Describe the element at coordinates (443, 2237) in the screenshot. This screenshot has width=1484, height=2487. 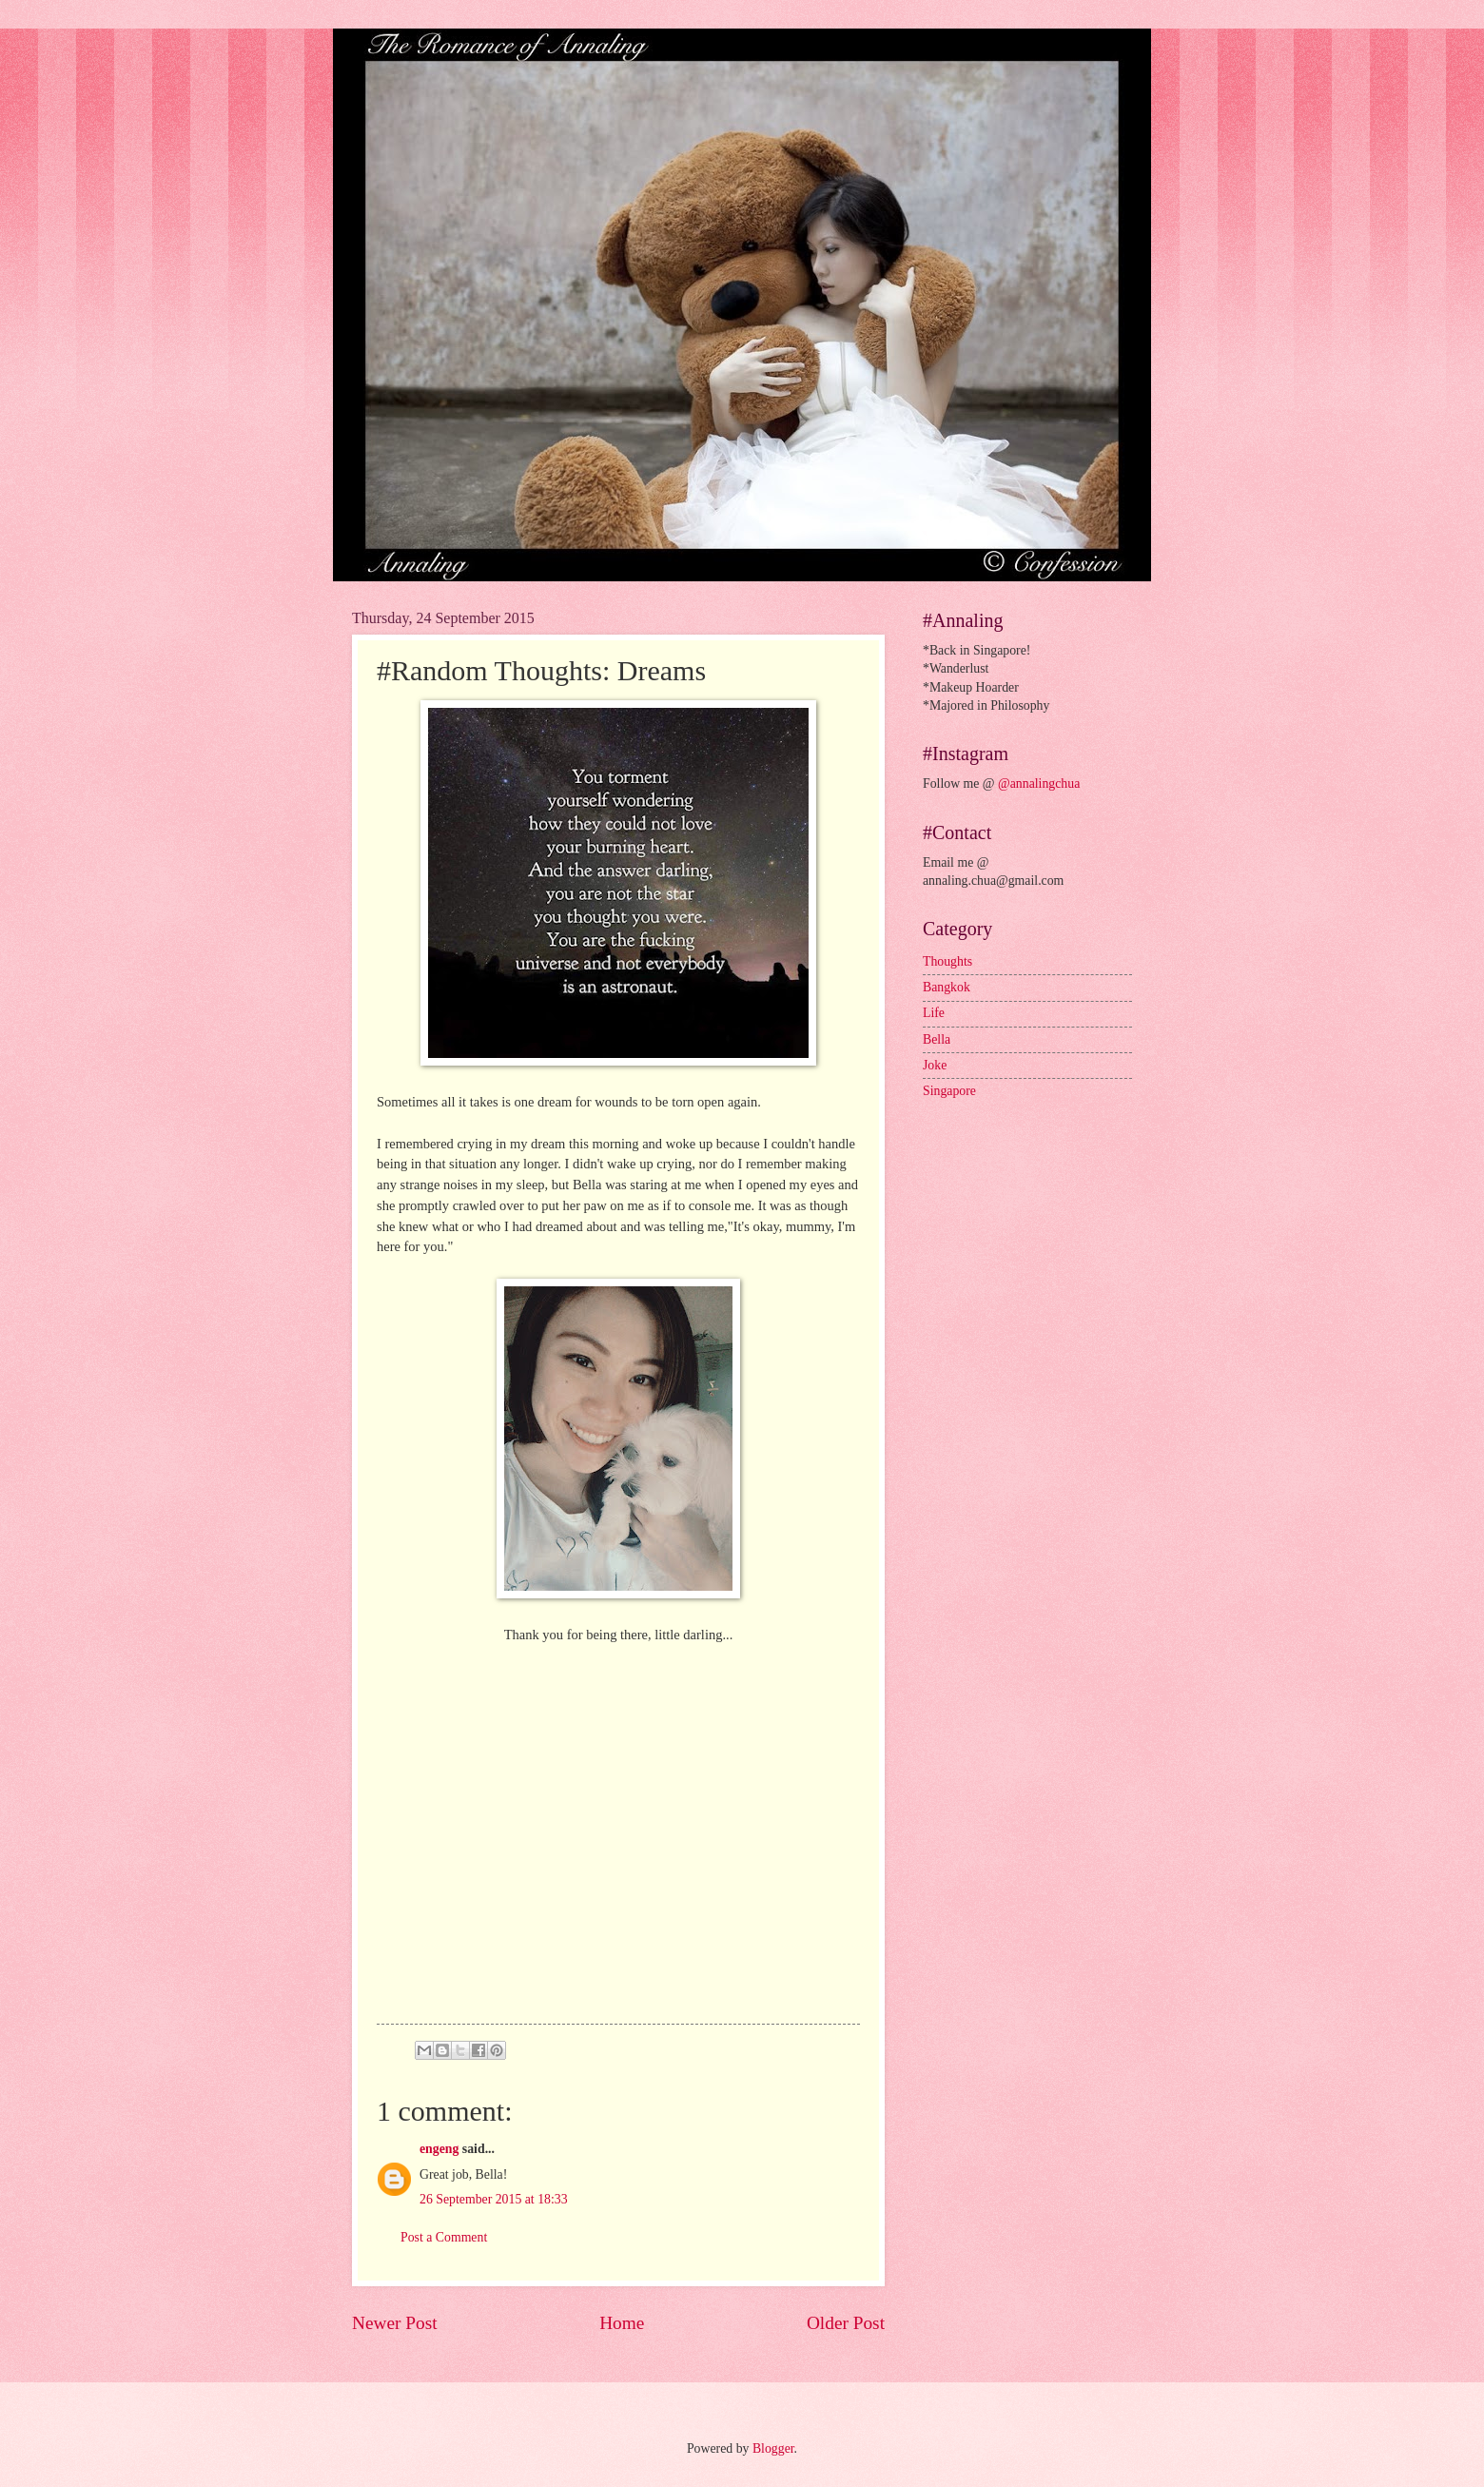
I see `Post a Comment` at that location.